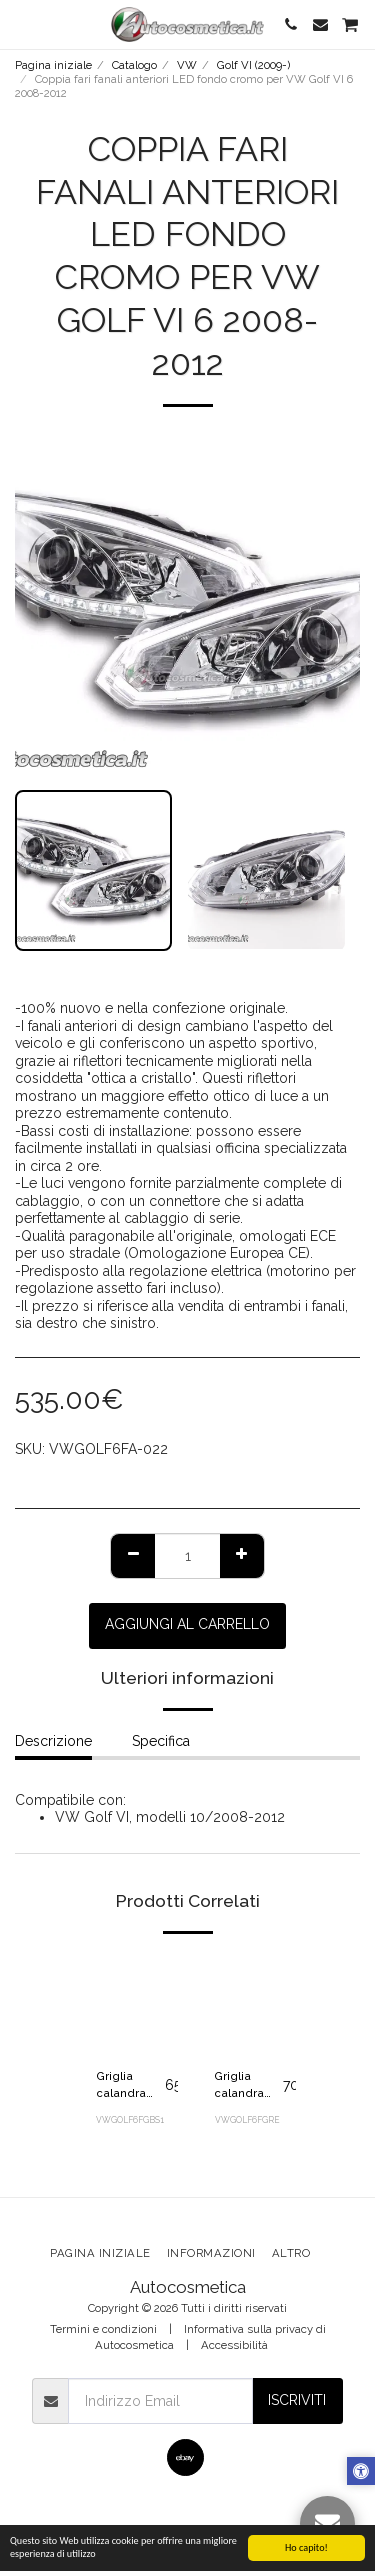 This screenshot has width=375, height=2571. Describe the element at coordinates (253, 65) in the screenshot. I see `Golf VI (2009-)` at that location.